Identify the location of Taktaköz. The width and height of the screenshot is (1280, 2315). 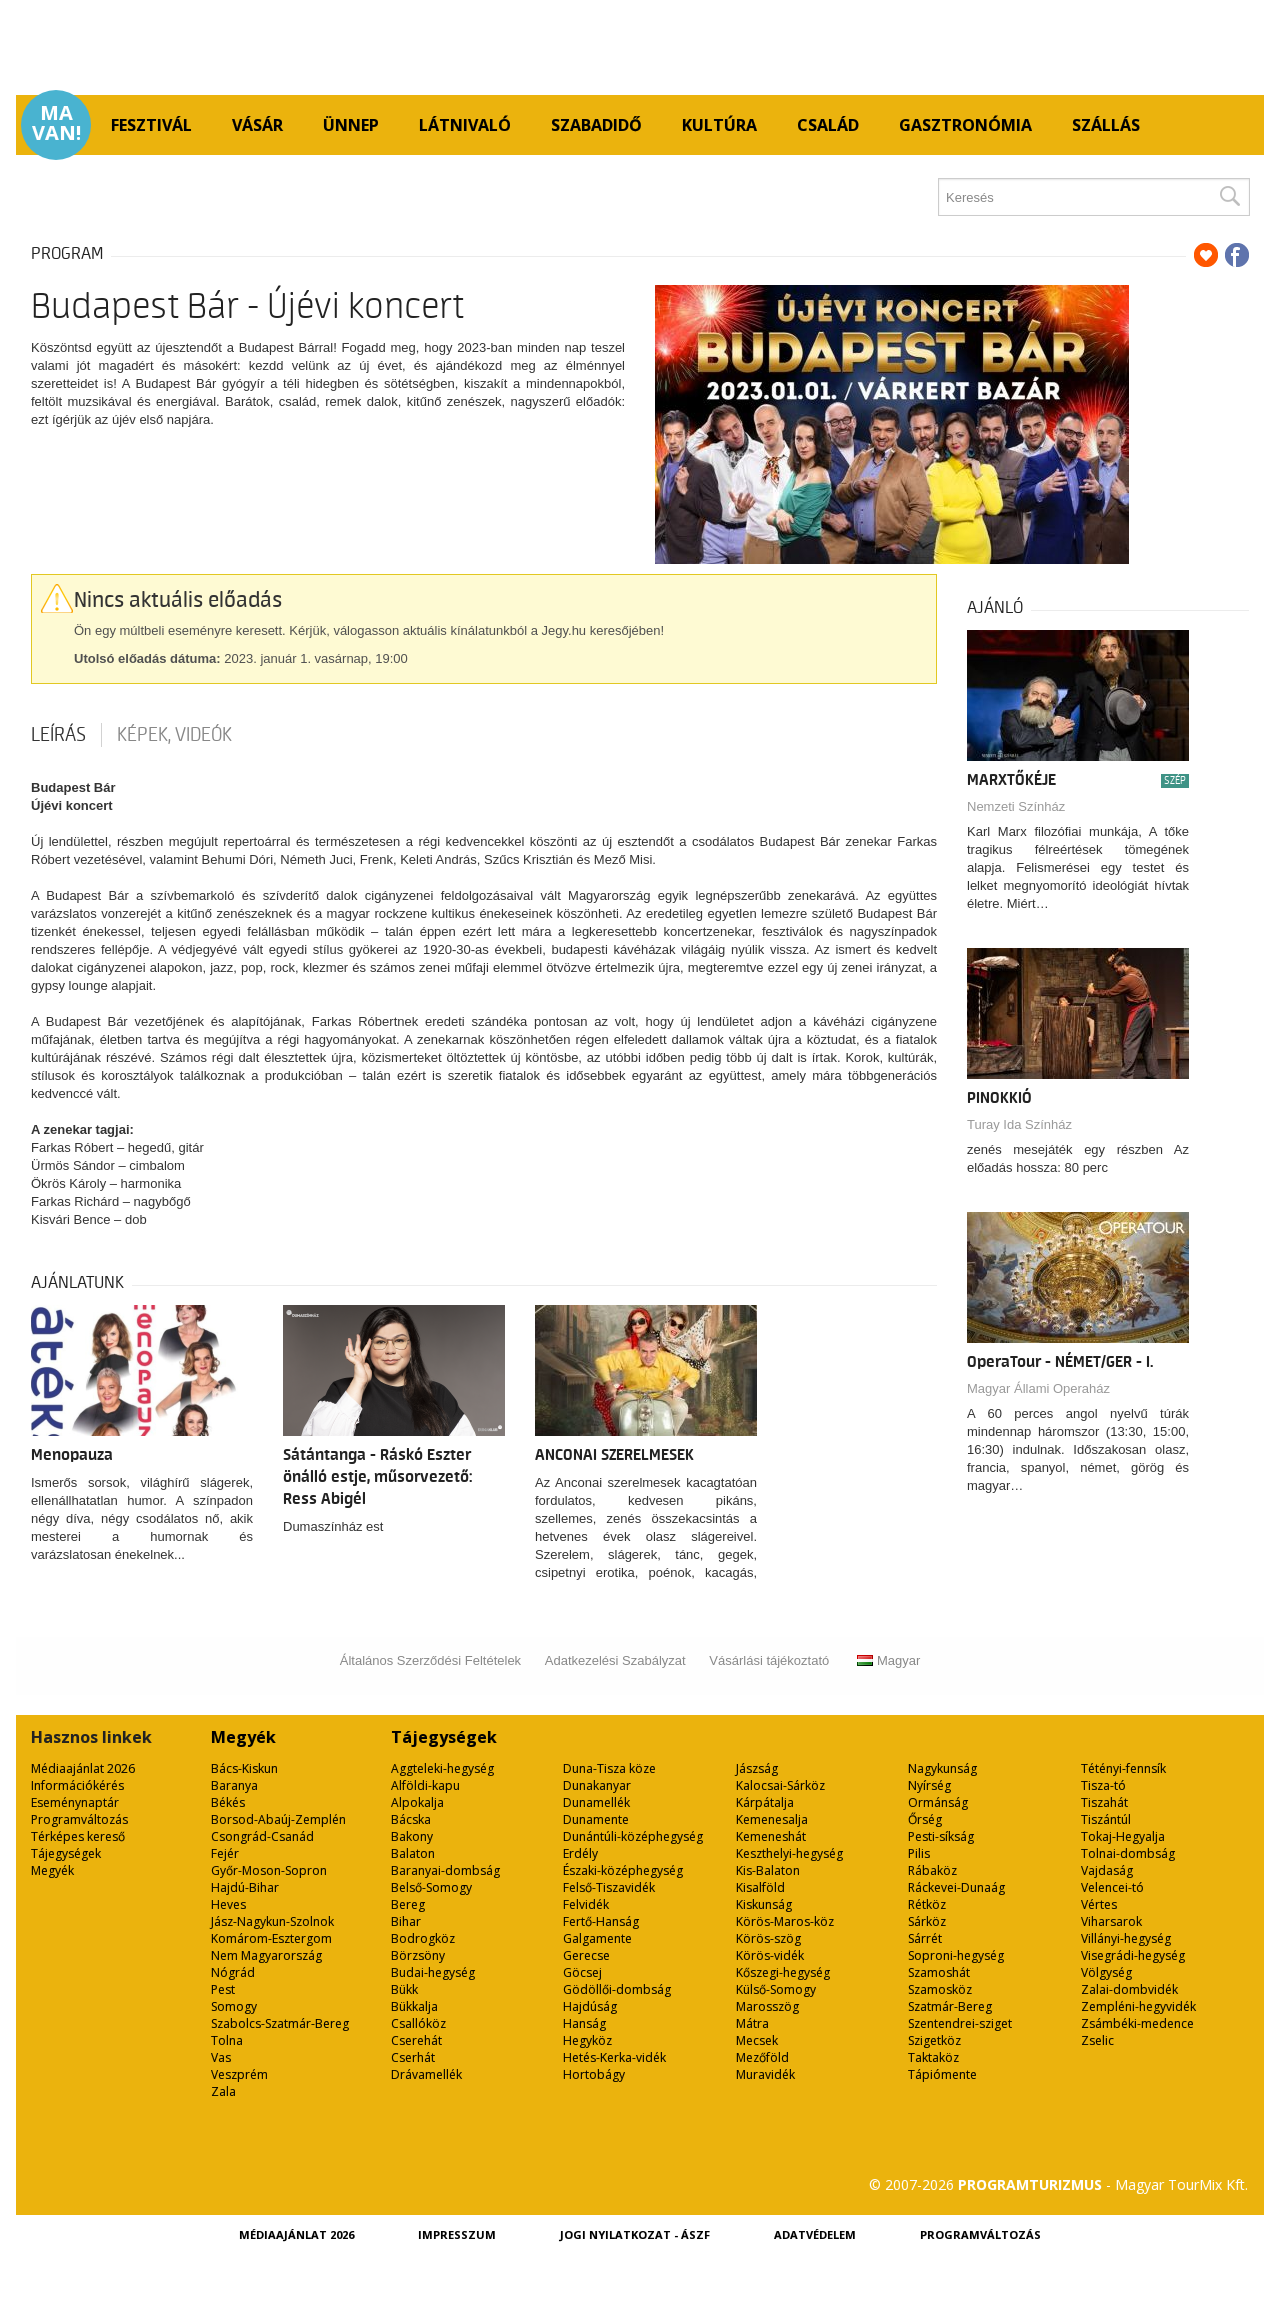
(933, 2057).